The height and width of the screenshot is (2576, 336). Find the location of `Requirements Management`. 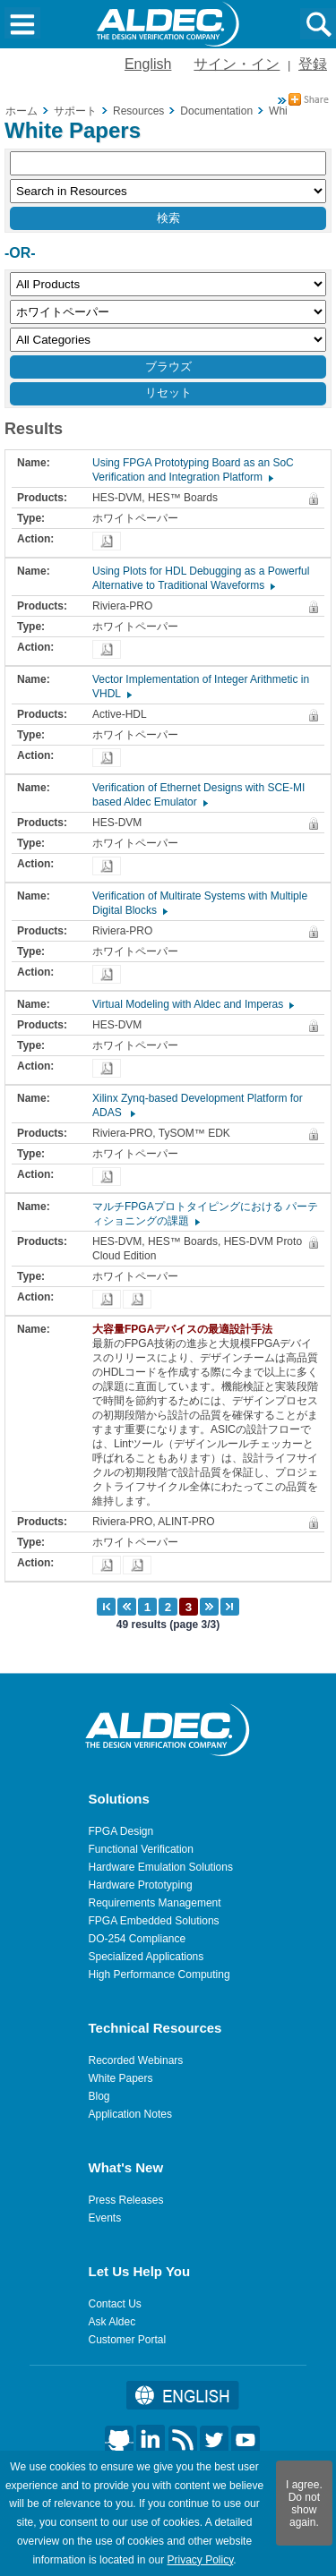

Requirements Management is located at coordinates (155, 1903).